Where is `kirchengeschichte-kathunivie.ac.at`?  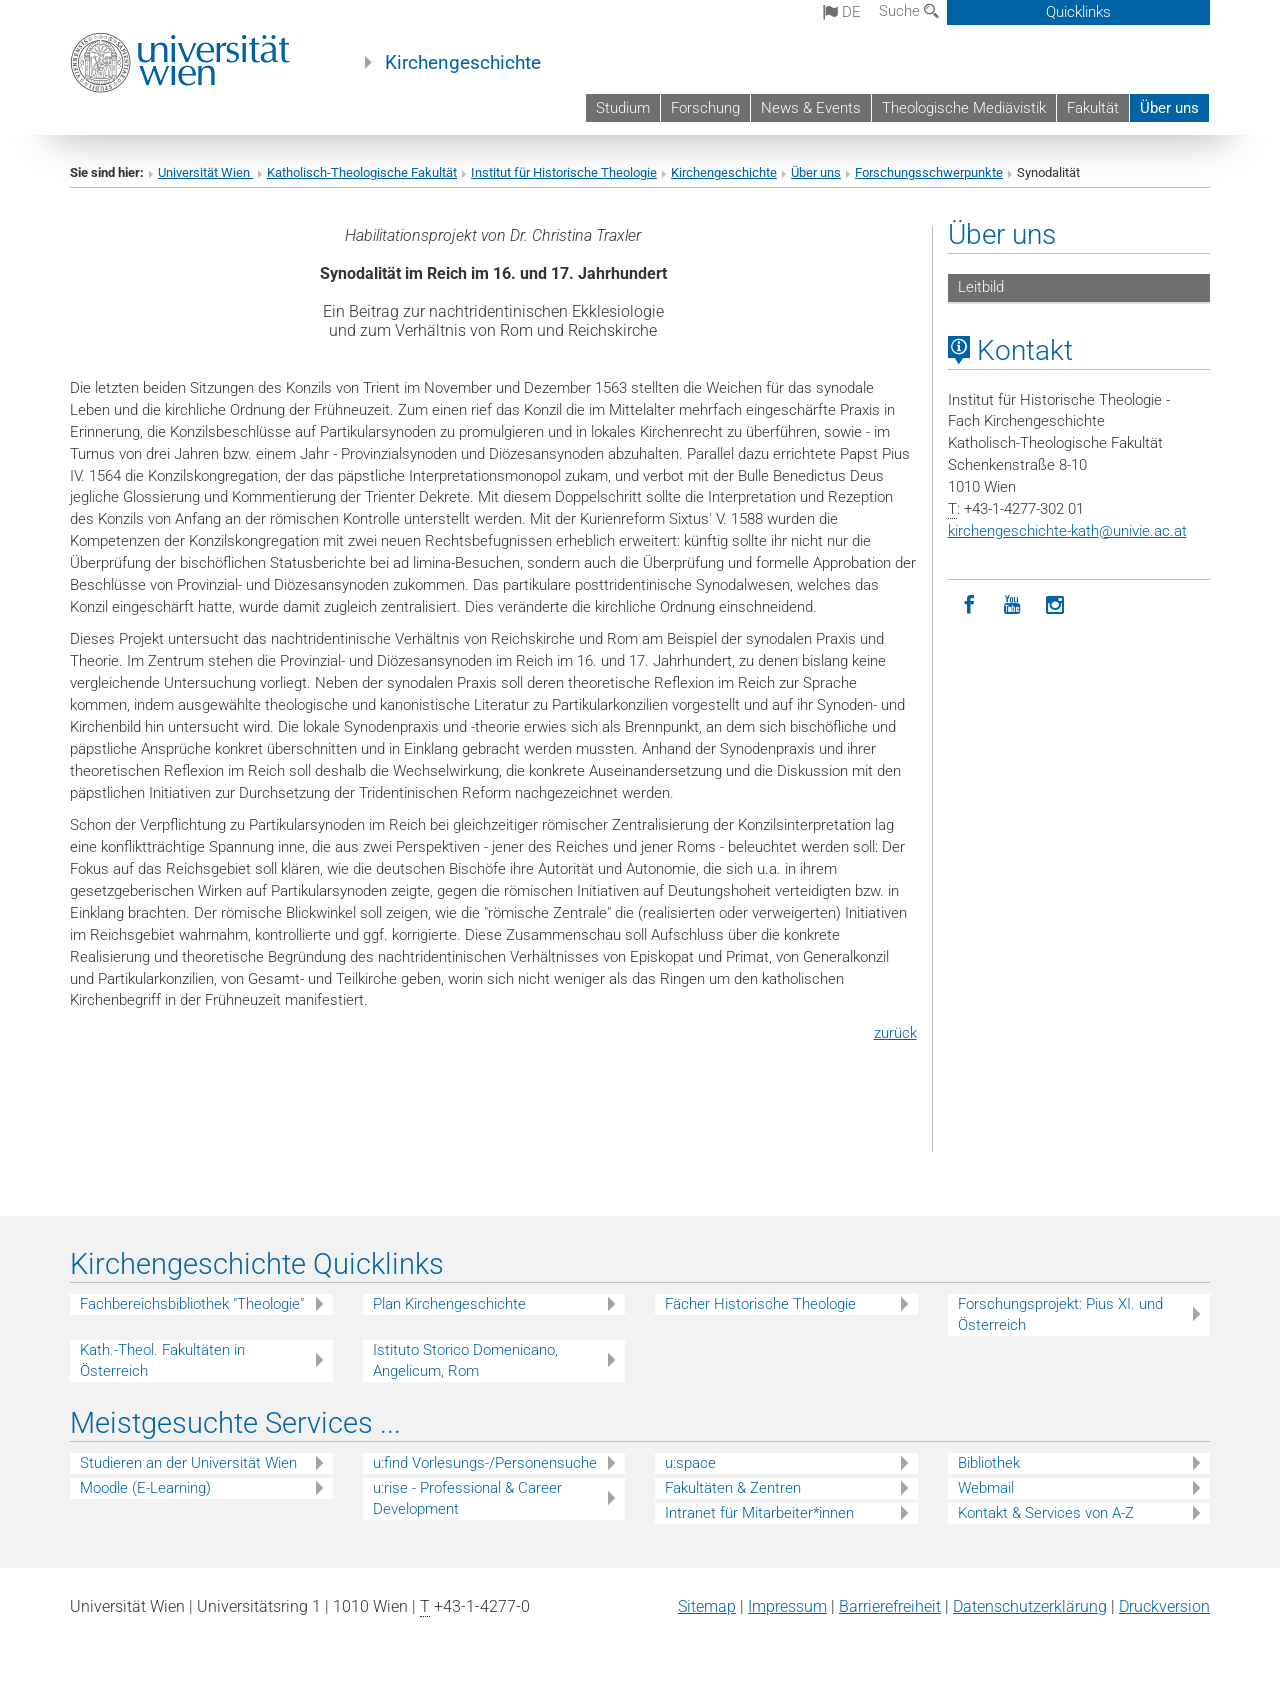
kirchengeschichte-kathunivie.ac.at is located at coordinates (1067, 531).